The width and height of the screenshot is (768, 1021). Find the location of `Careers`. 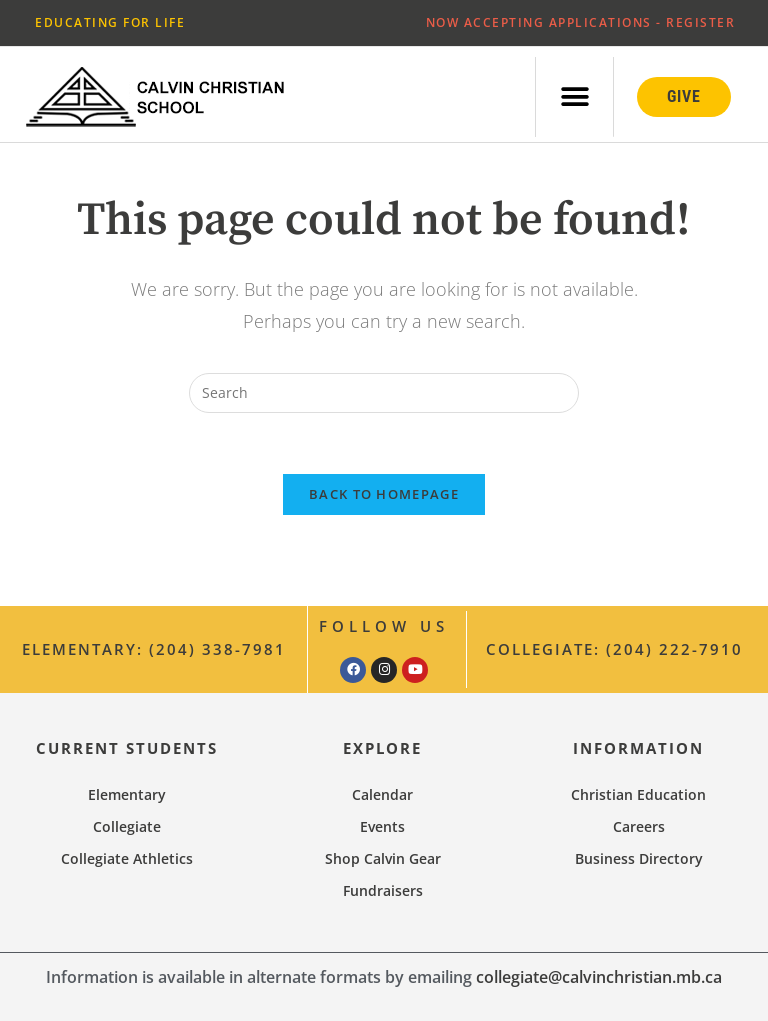

Careers is located at coordinates (639, 826).